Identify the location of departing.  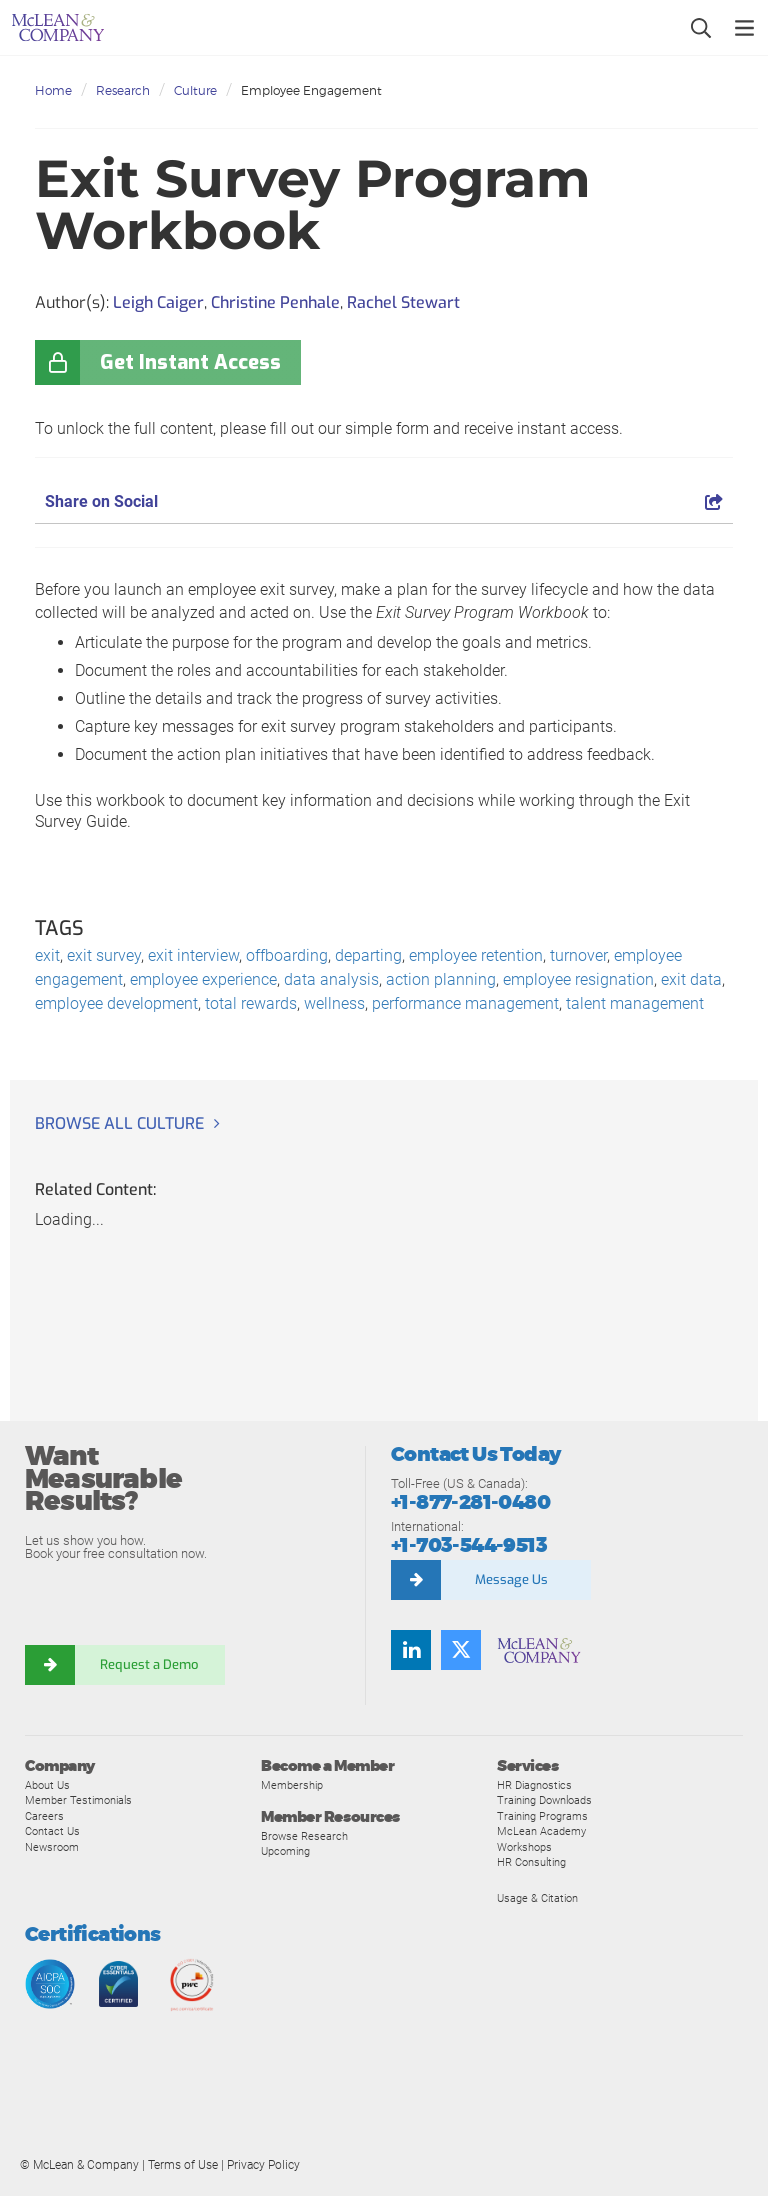
(368, 955).